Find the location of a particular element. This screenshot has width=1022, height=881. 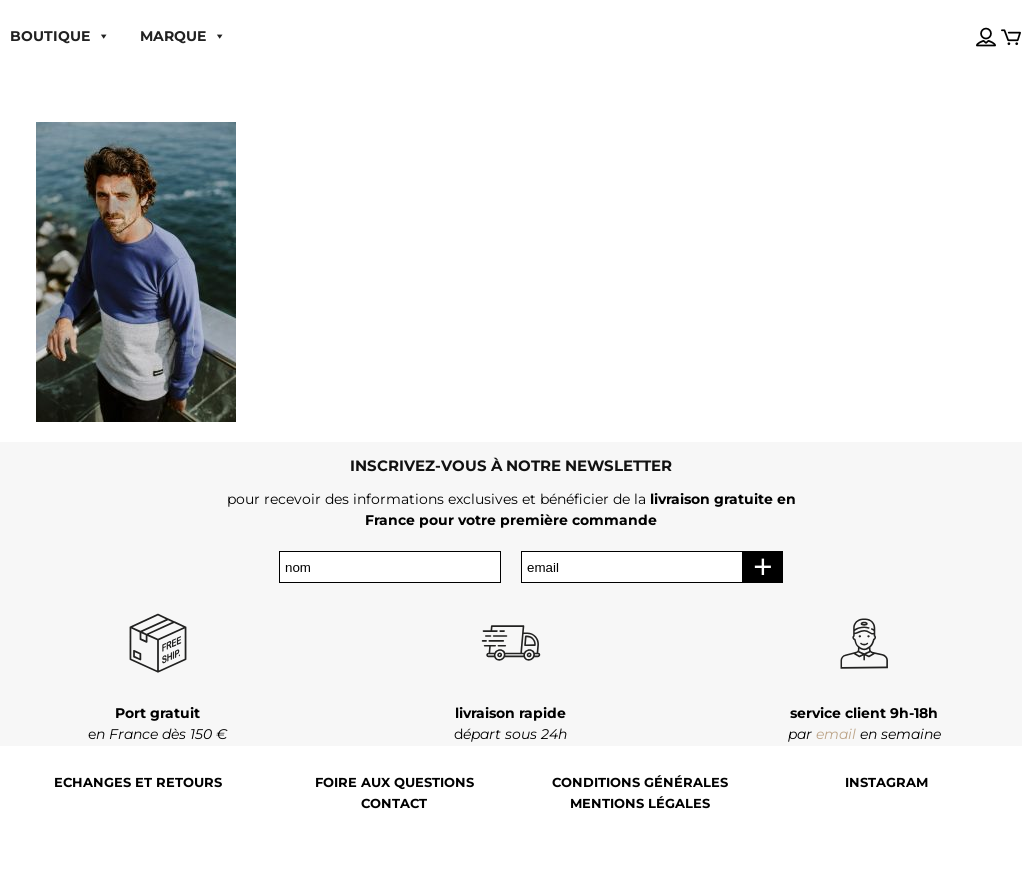

Foire aux questions is located at coordinates (394, 782).